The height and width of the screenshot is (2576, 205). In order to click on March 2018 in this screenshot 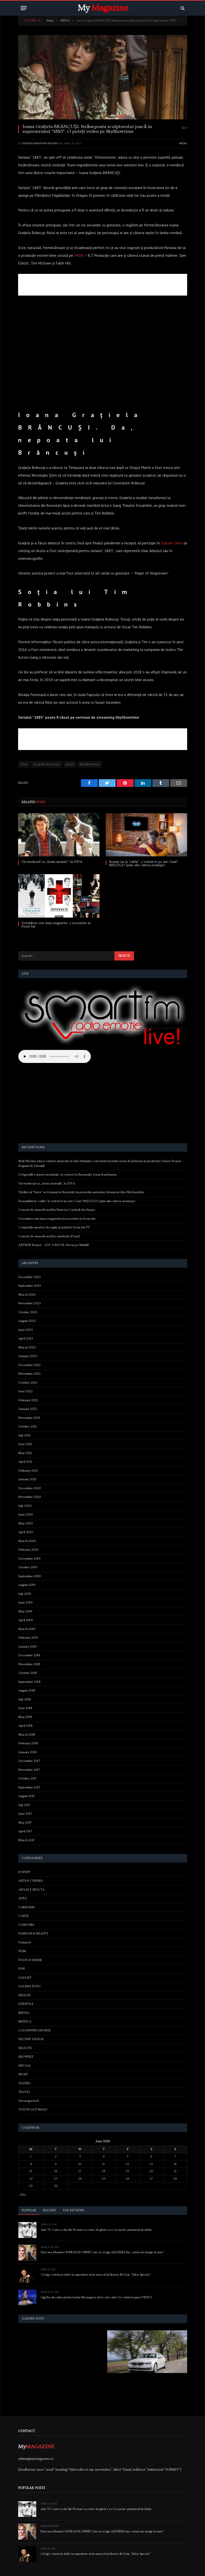, I will do `click(26, 1734)`.